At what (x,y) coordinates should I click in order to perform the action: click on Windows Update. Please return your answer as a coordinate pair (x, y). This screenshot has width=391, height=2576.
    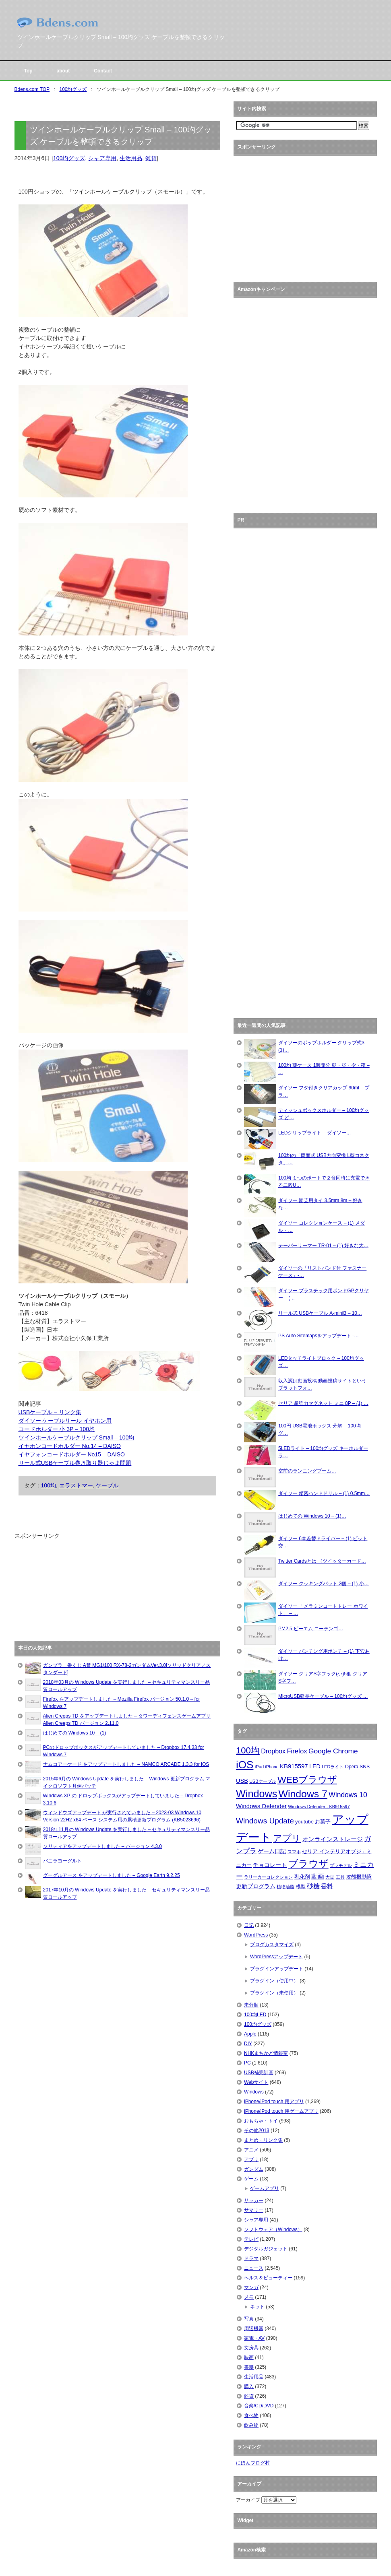
    Looking at the image, I should click on (265, 1821).